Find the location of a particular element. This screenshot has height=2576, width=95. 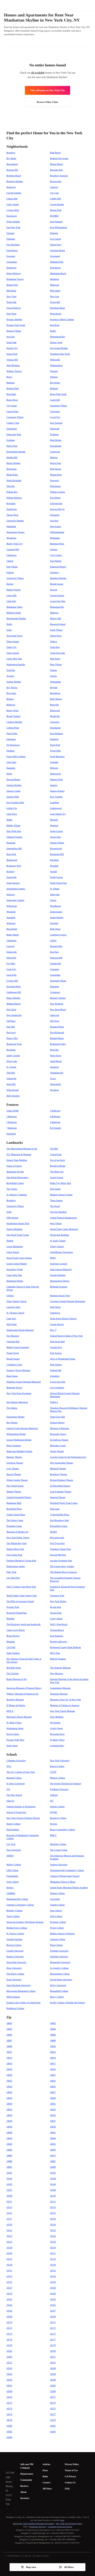

Sacred Heart University is located at coordinates (61, 1979).